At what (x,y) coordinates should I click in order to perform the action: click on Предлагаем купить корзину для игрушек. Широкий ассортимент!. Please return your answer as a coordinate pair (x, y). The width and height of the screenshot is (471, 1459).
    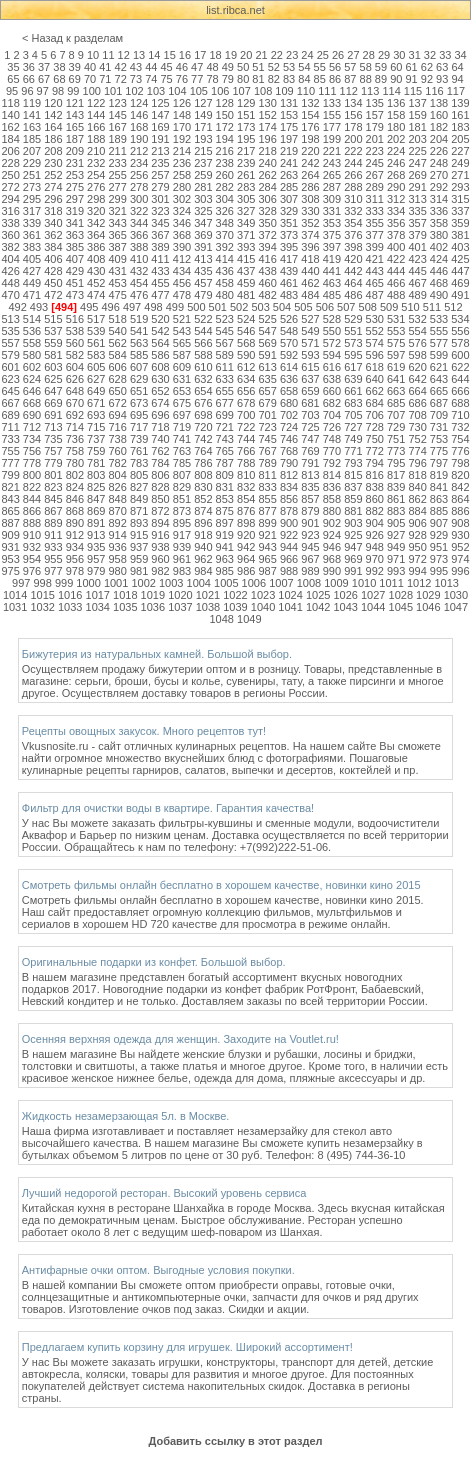
    Looking at the image, I should click on (187, 1347).